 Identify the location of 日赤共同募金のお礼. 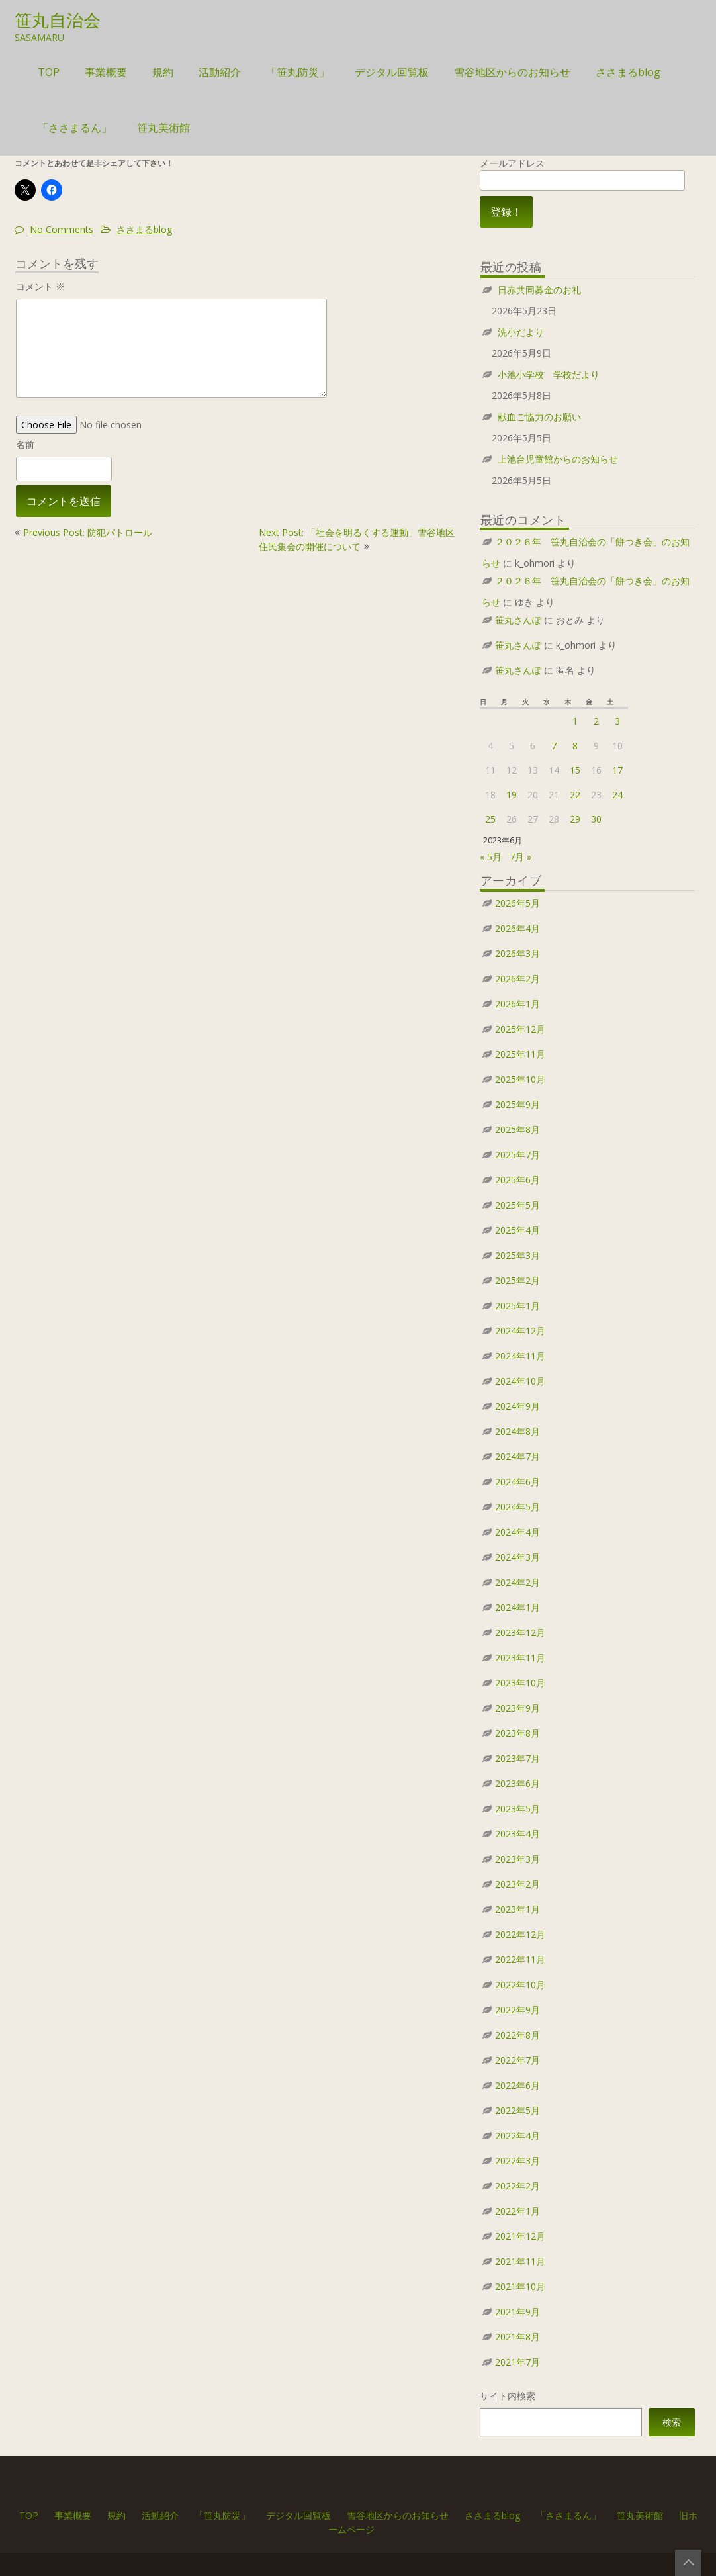
(539, 289).